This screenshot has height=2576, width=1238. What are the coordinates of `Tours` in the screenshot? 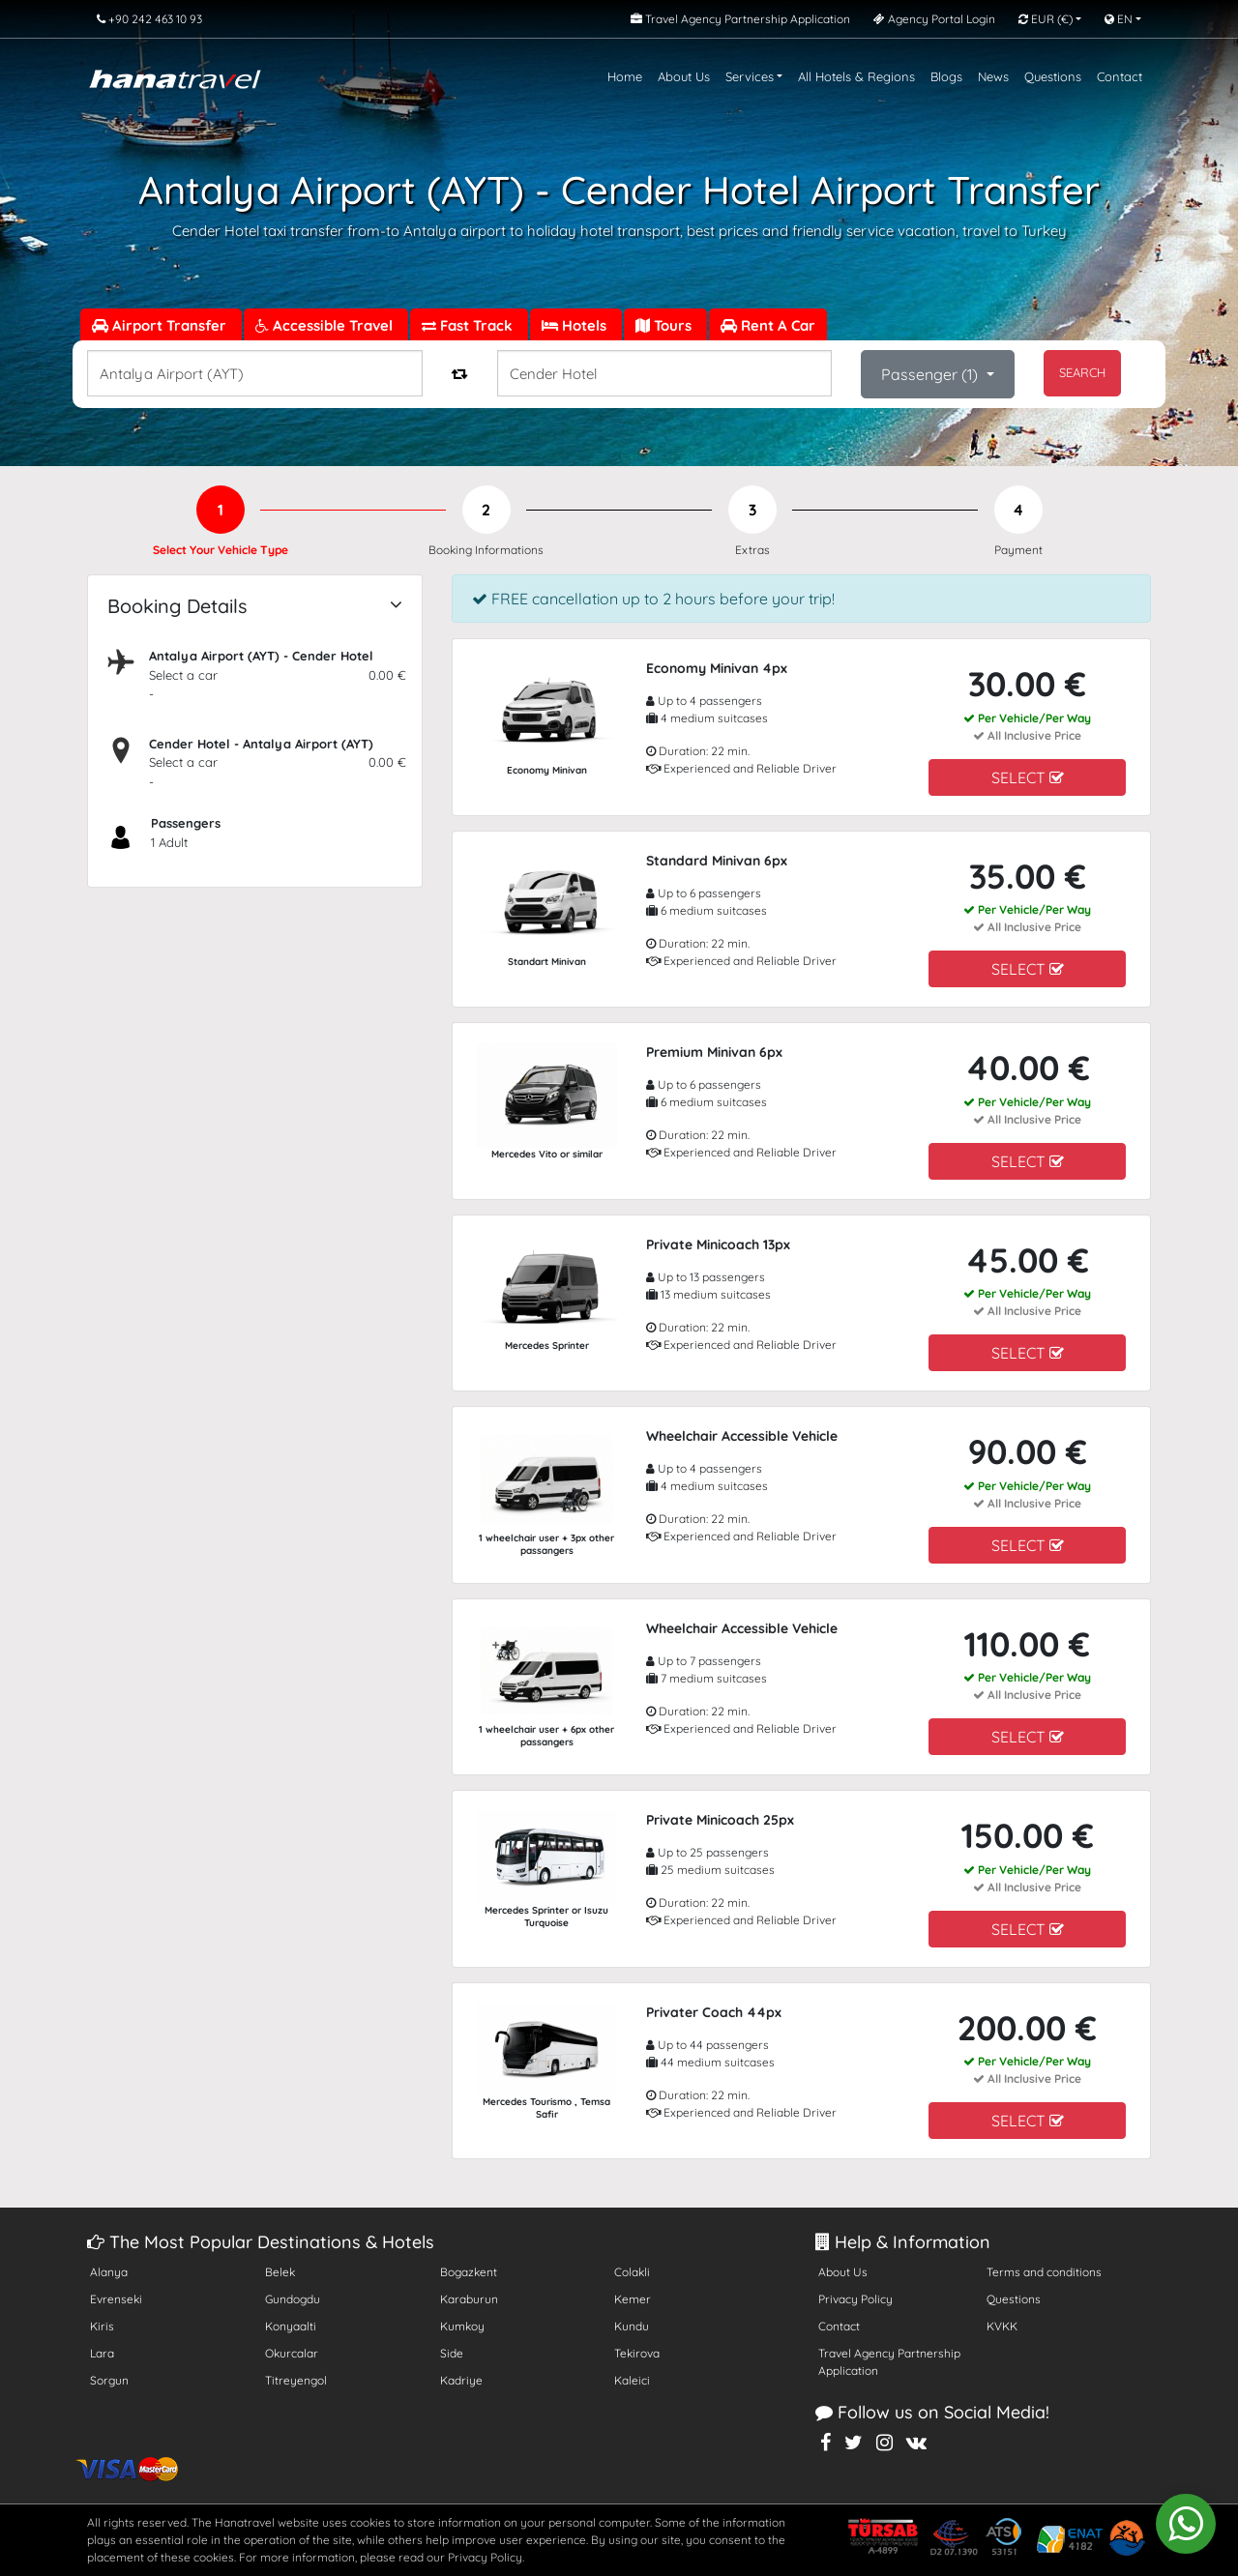 It's located at (665, 325).